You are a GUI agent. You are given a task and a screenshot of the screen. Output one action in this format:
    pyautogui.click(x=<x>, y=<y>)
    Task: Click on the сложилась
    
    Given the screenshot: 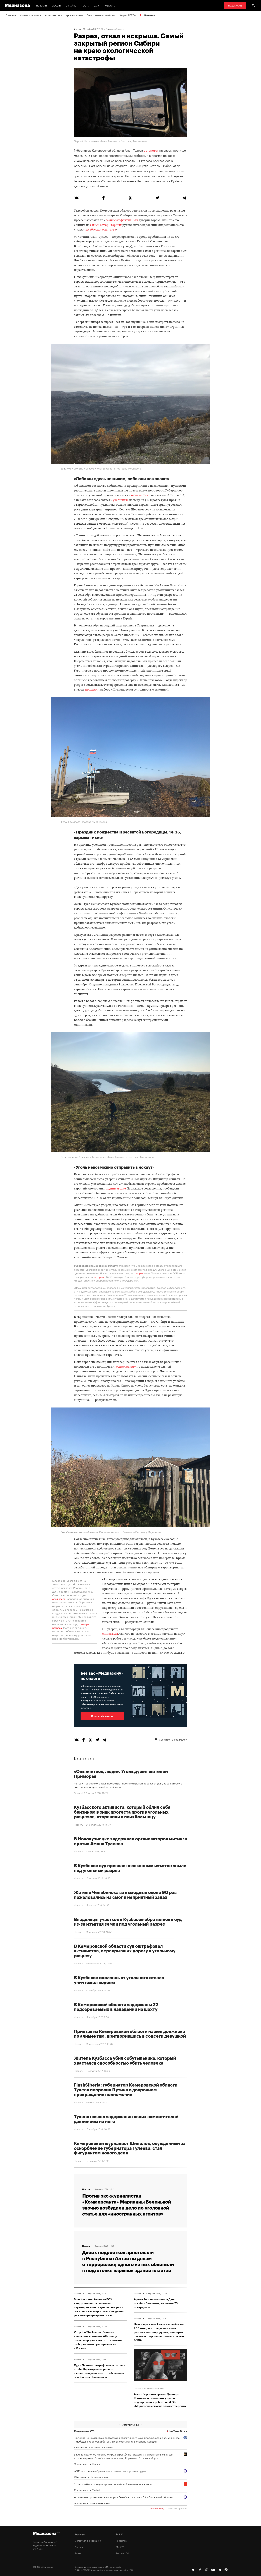 What is the action you would take?
    pyautogui.click(x=58, y=1599)
    